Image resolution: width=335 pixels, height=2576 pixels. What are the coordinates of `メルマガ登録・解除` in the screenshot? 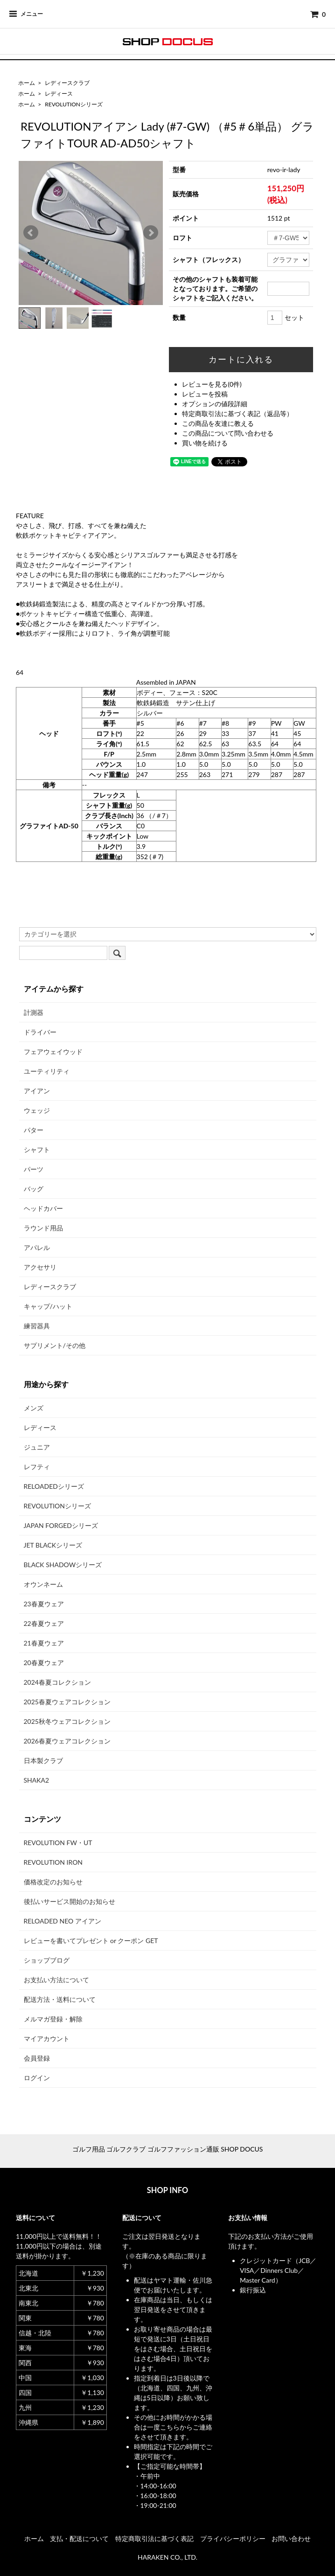 It's located at (53, 2019).